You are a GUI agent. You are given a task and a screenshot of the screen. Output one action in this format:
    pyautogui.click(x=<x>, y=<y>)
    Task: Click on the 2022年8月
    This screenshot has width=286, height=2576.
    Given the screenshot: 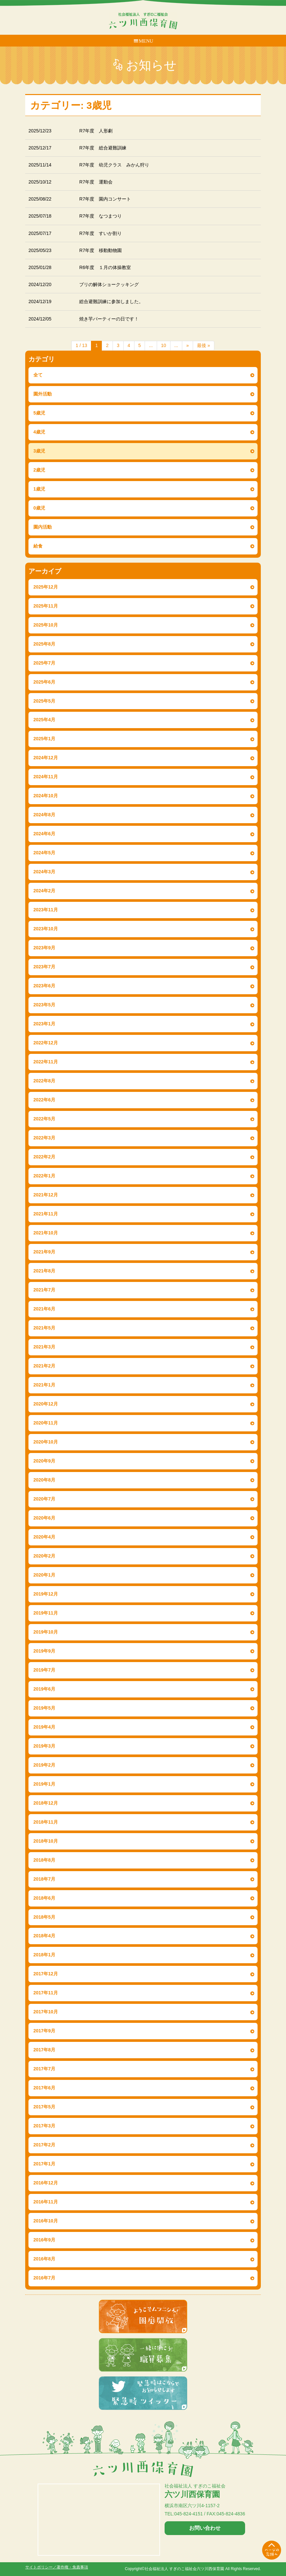 What is the action you would take?
    pyautogui.click(x=44, y=1080)
    